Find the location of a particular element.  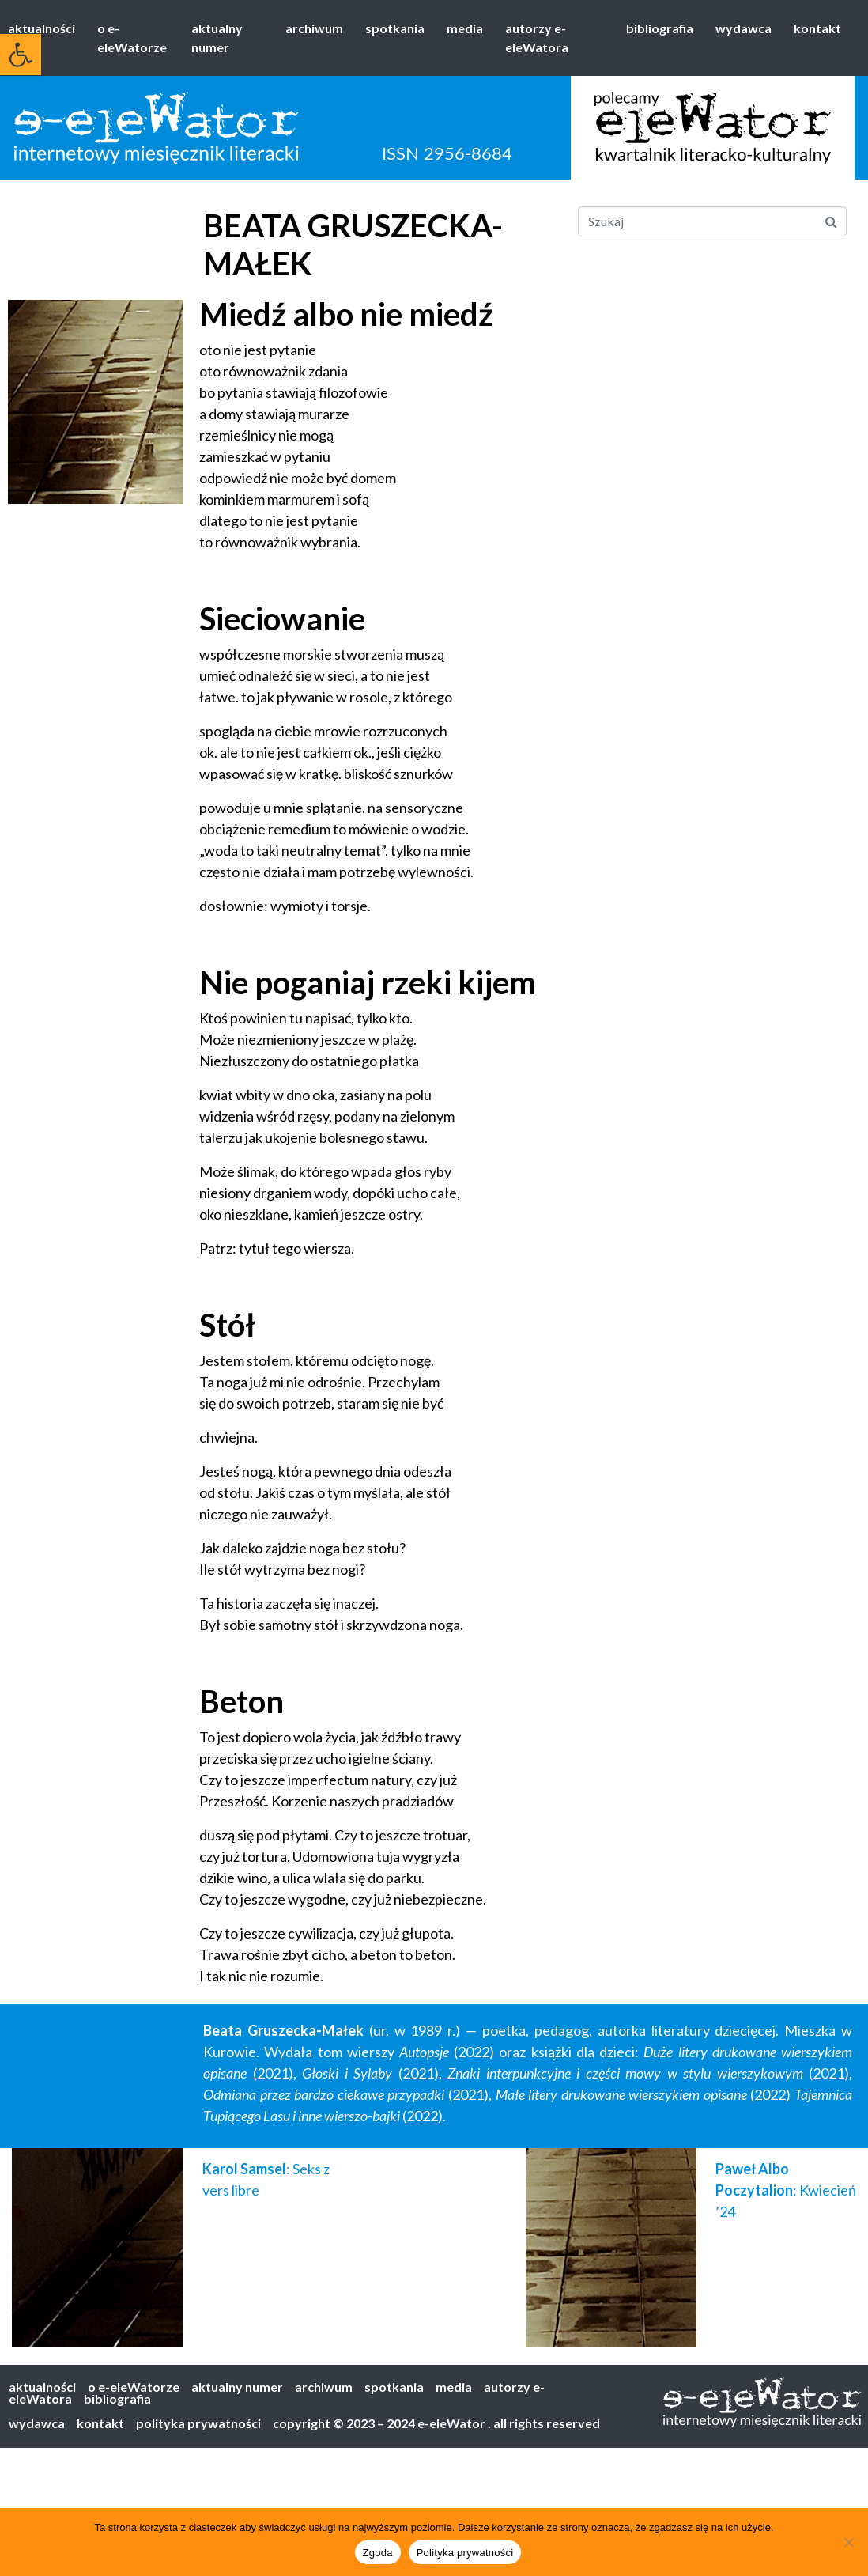

aktualności is located at coordinates (41, 28).